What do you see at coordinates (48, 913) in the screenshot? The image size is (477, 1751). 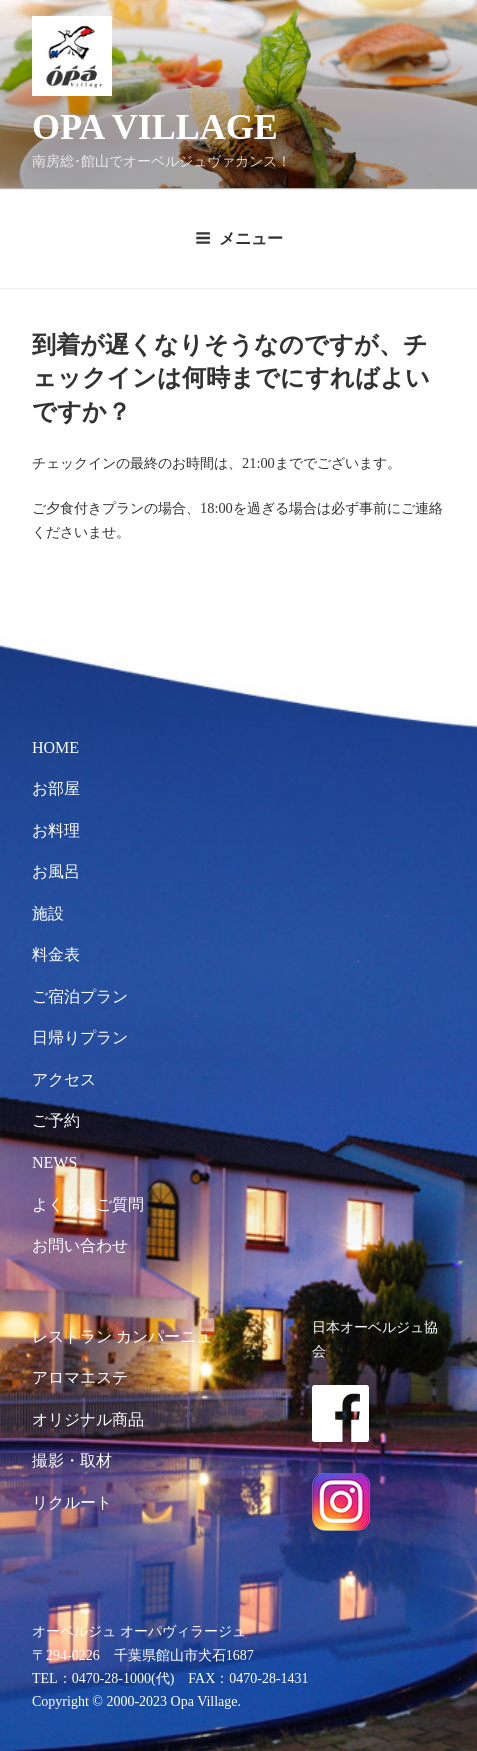 I see `施設` at bounding box center [48, 913].